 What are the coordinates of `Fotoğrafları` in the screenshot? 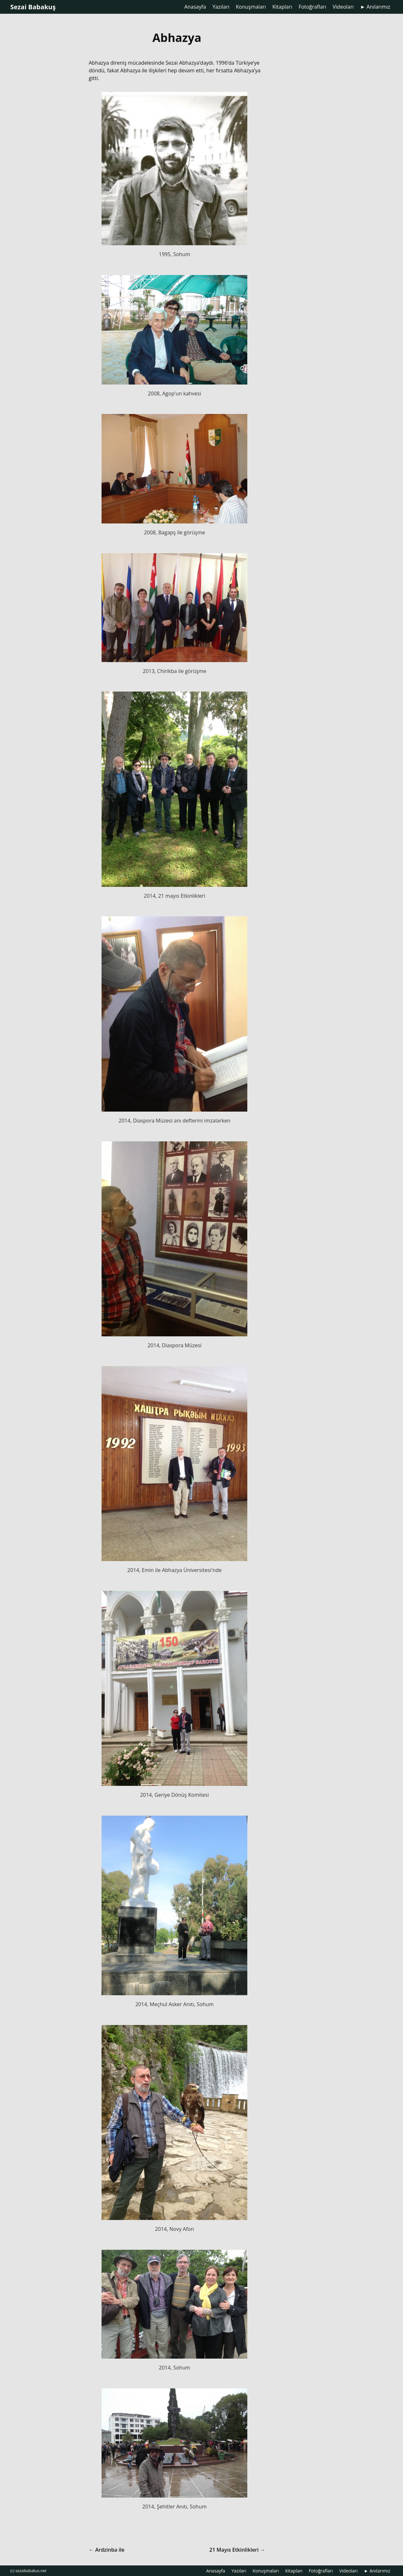 It's located at (312, 6).